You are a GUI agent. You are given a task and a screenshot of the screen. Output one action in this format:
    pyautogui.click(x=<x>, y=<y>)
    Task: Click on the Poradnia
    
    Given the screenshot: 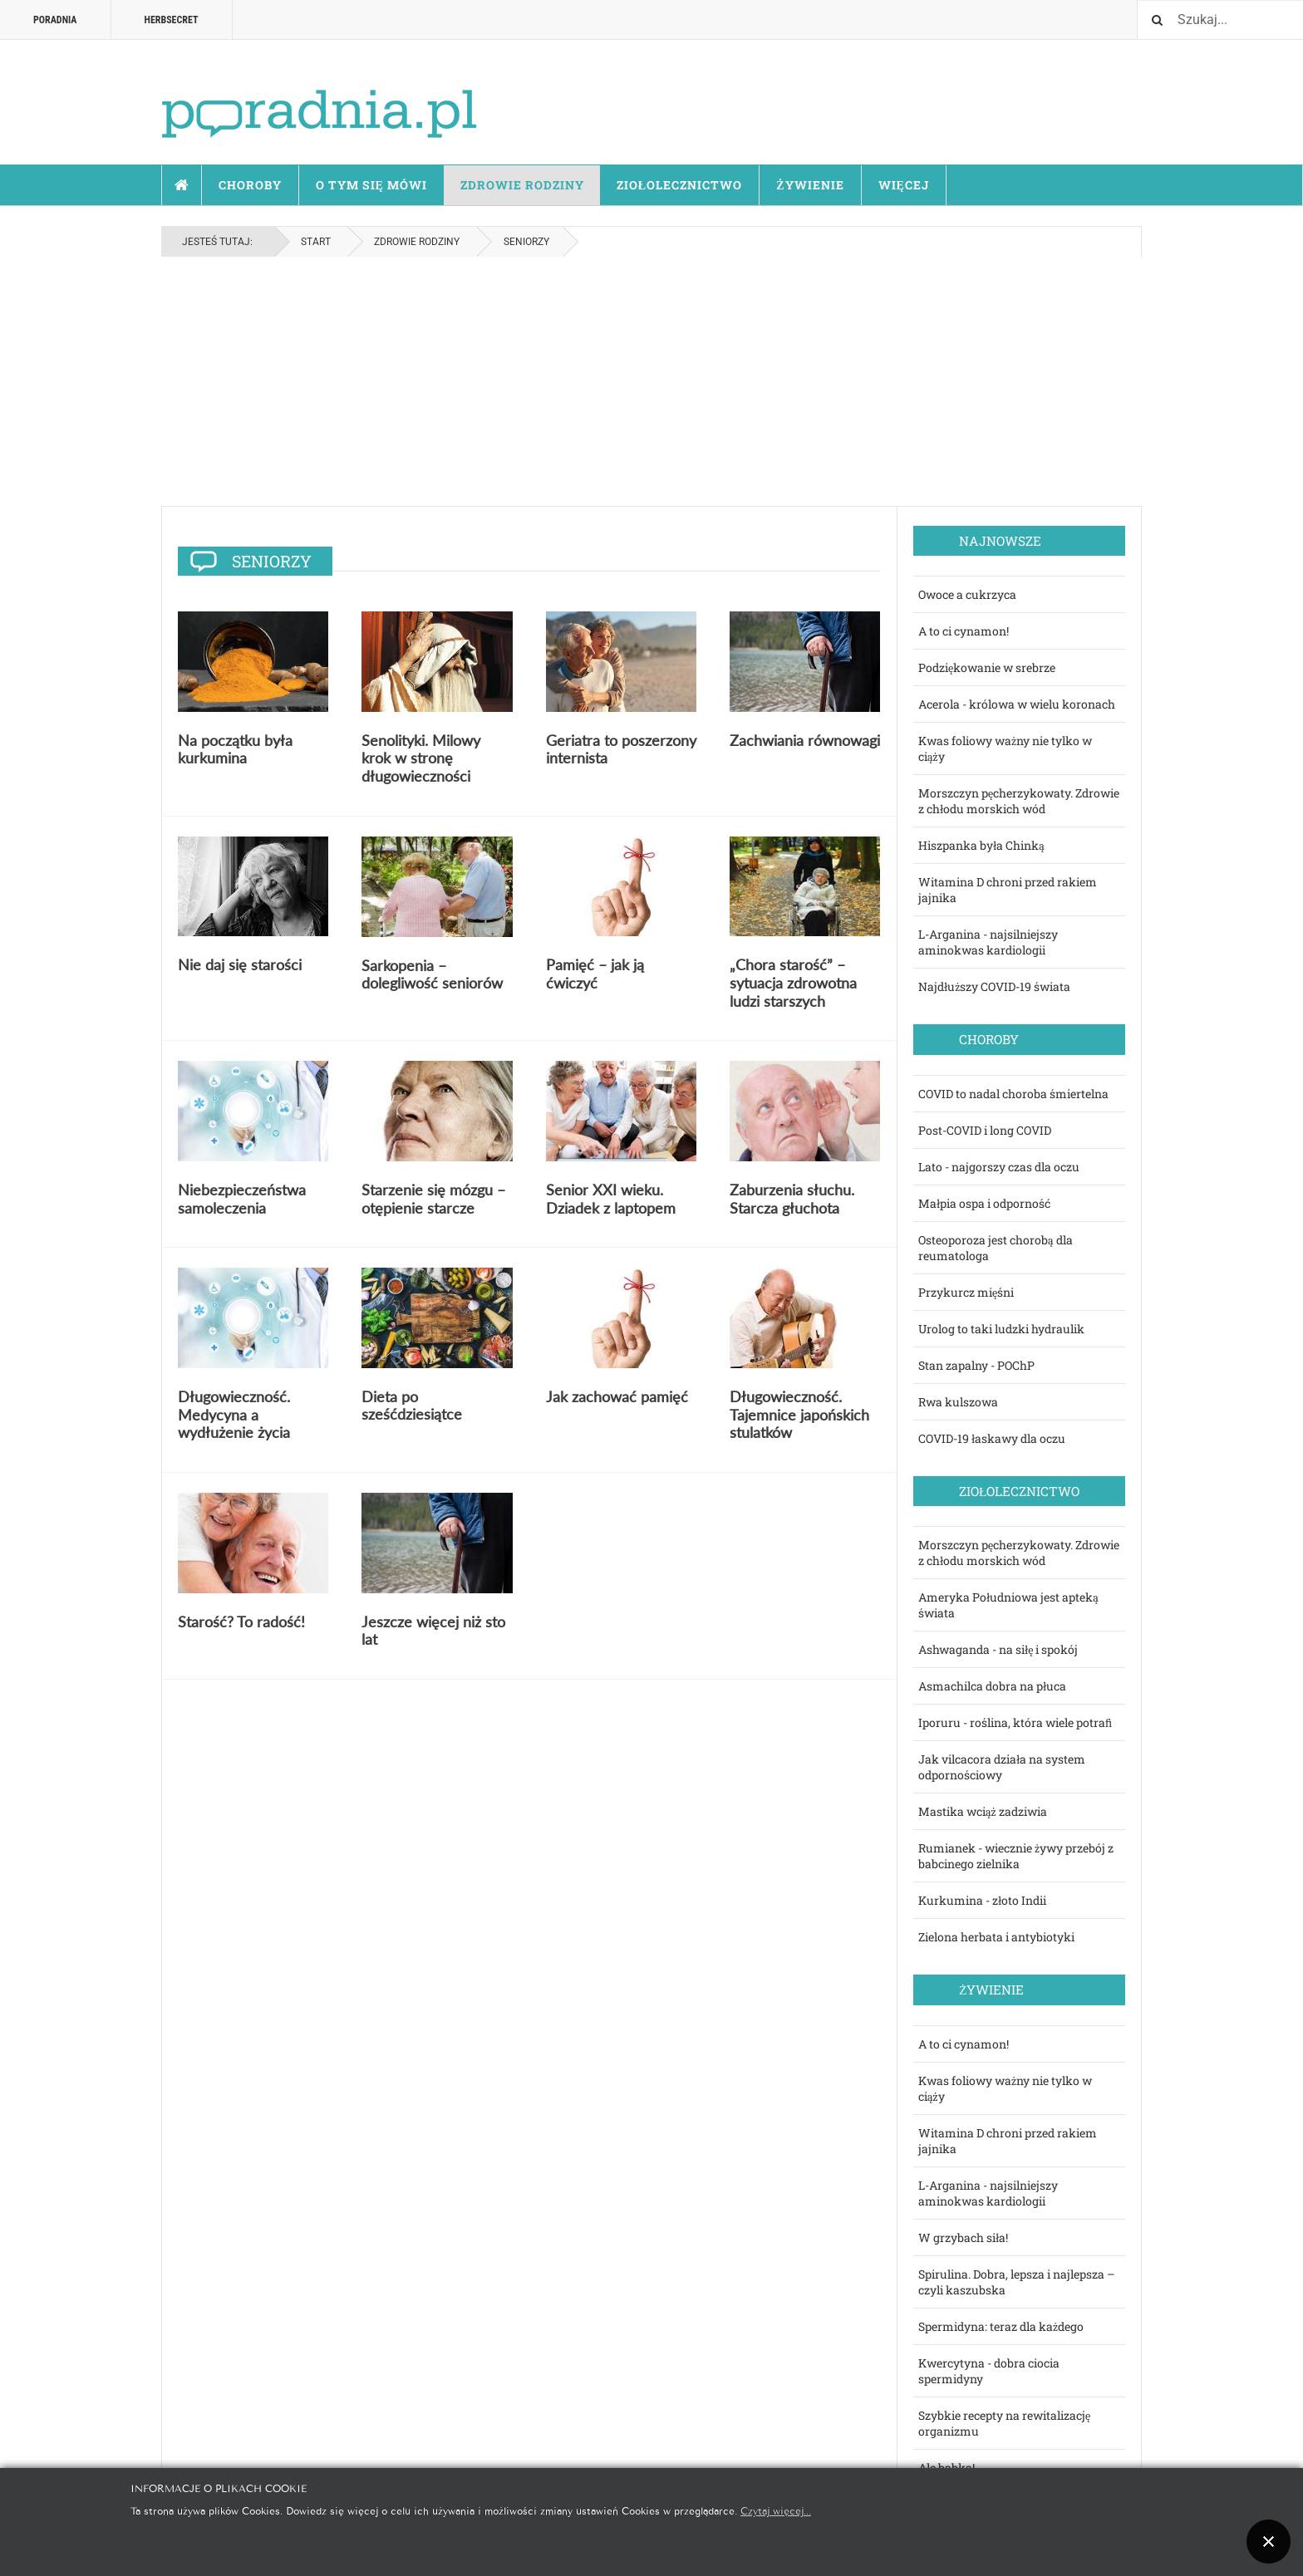 What is the action you would take?
    pyautogui.click(x=55, y=20)
    